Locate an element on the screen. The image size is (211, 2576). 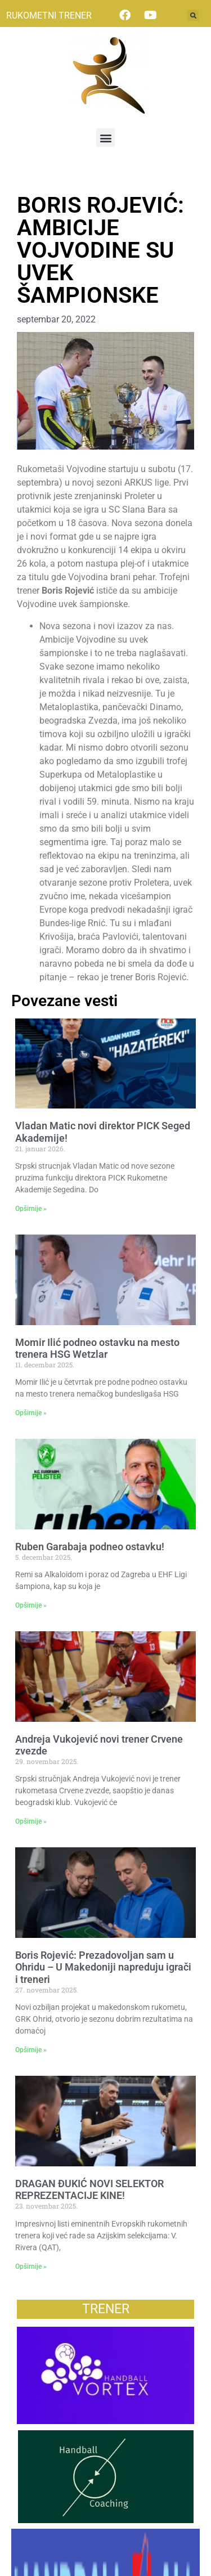
[button] is located at coordinates (193, 15).